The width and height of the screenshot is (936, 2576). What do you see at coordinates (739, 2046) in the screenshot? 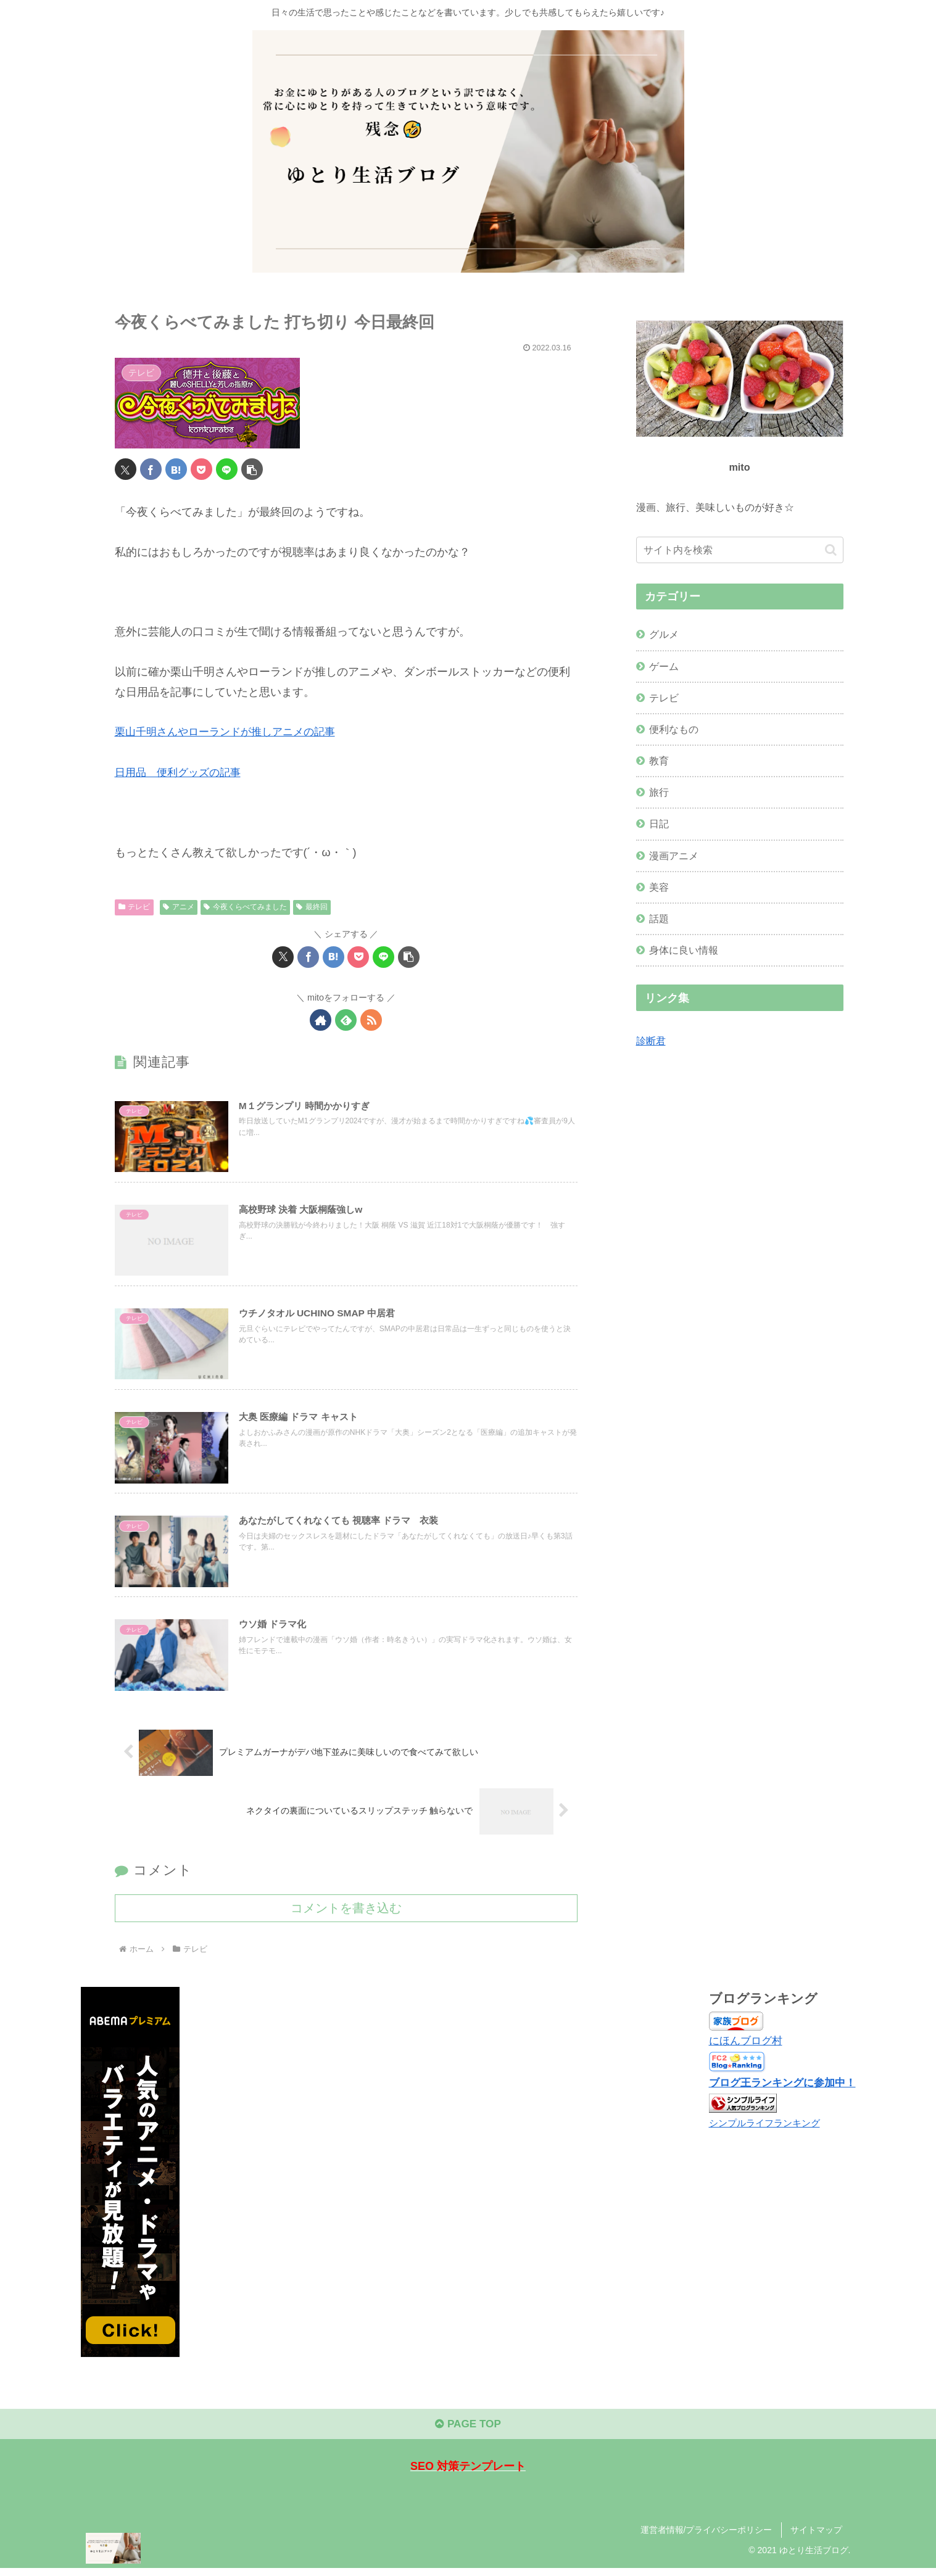
I see `にほんブログ村` at bounding box center [739, 2046].